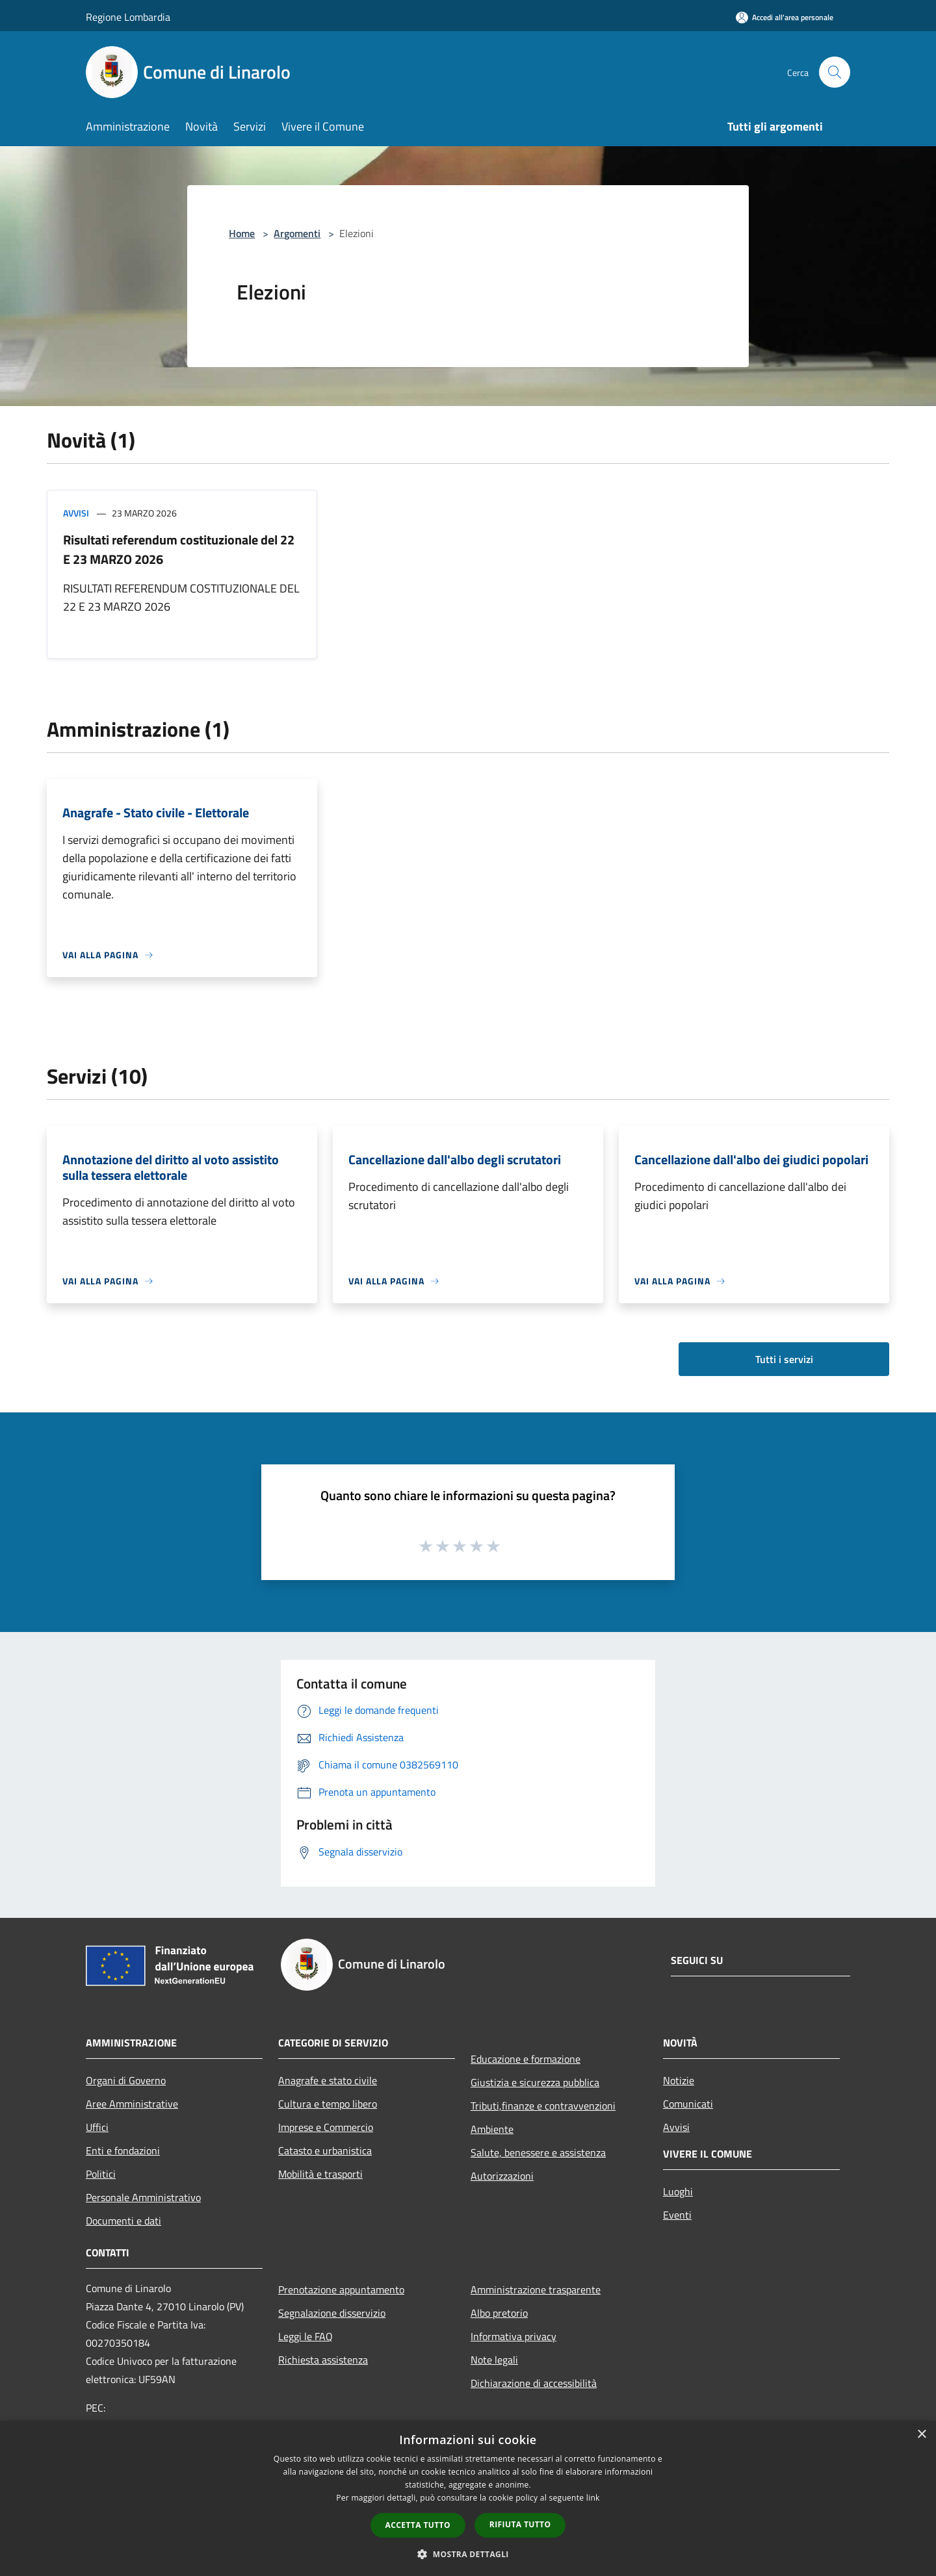  Describe the element at coordinates (126, 2080) in the screenshot. I see `Organi di Governo` at that location.